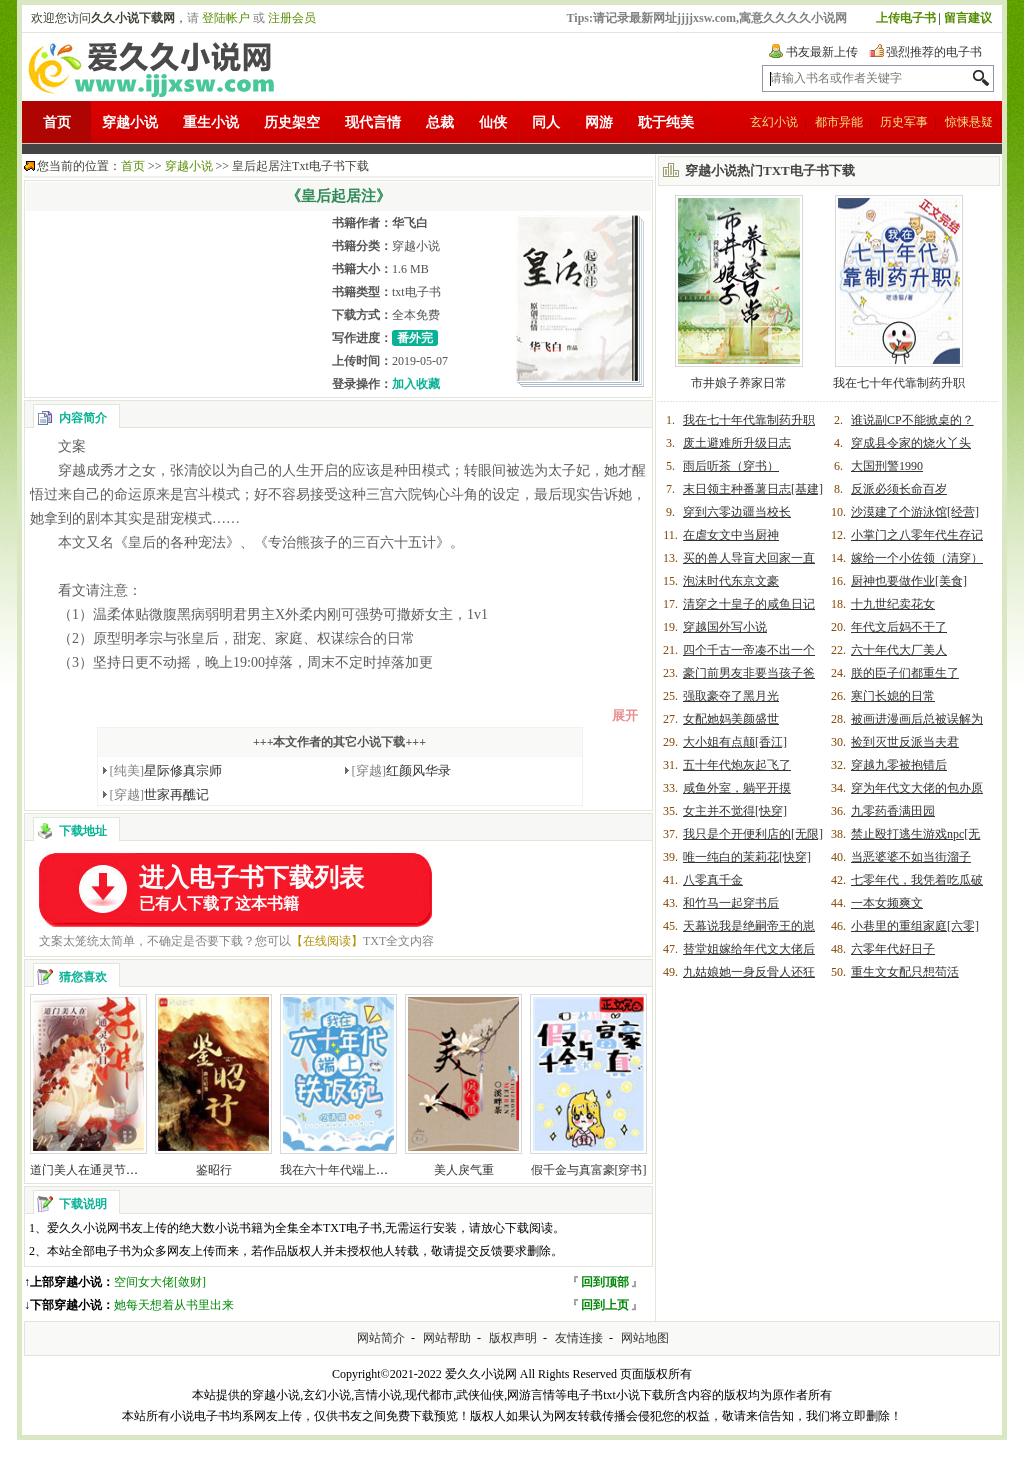 This screenshot has width=1024, height=1458. I want to click on 仙侠, so click(493, 122).